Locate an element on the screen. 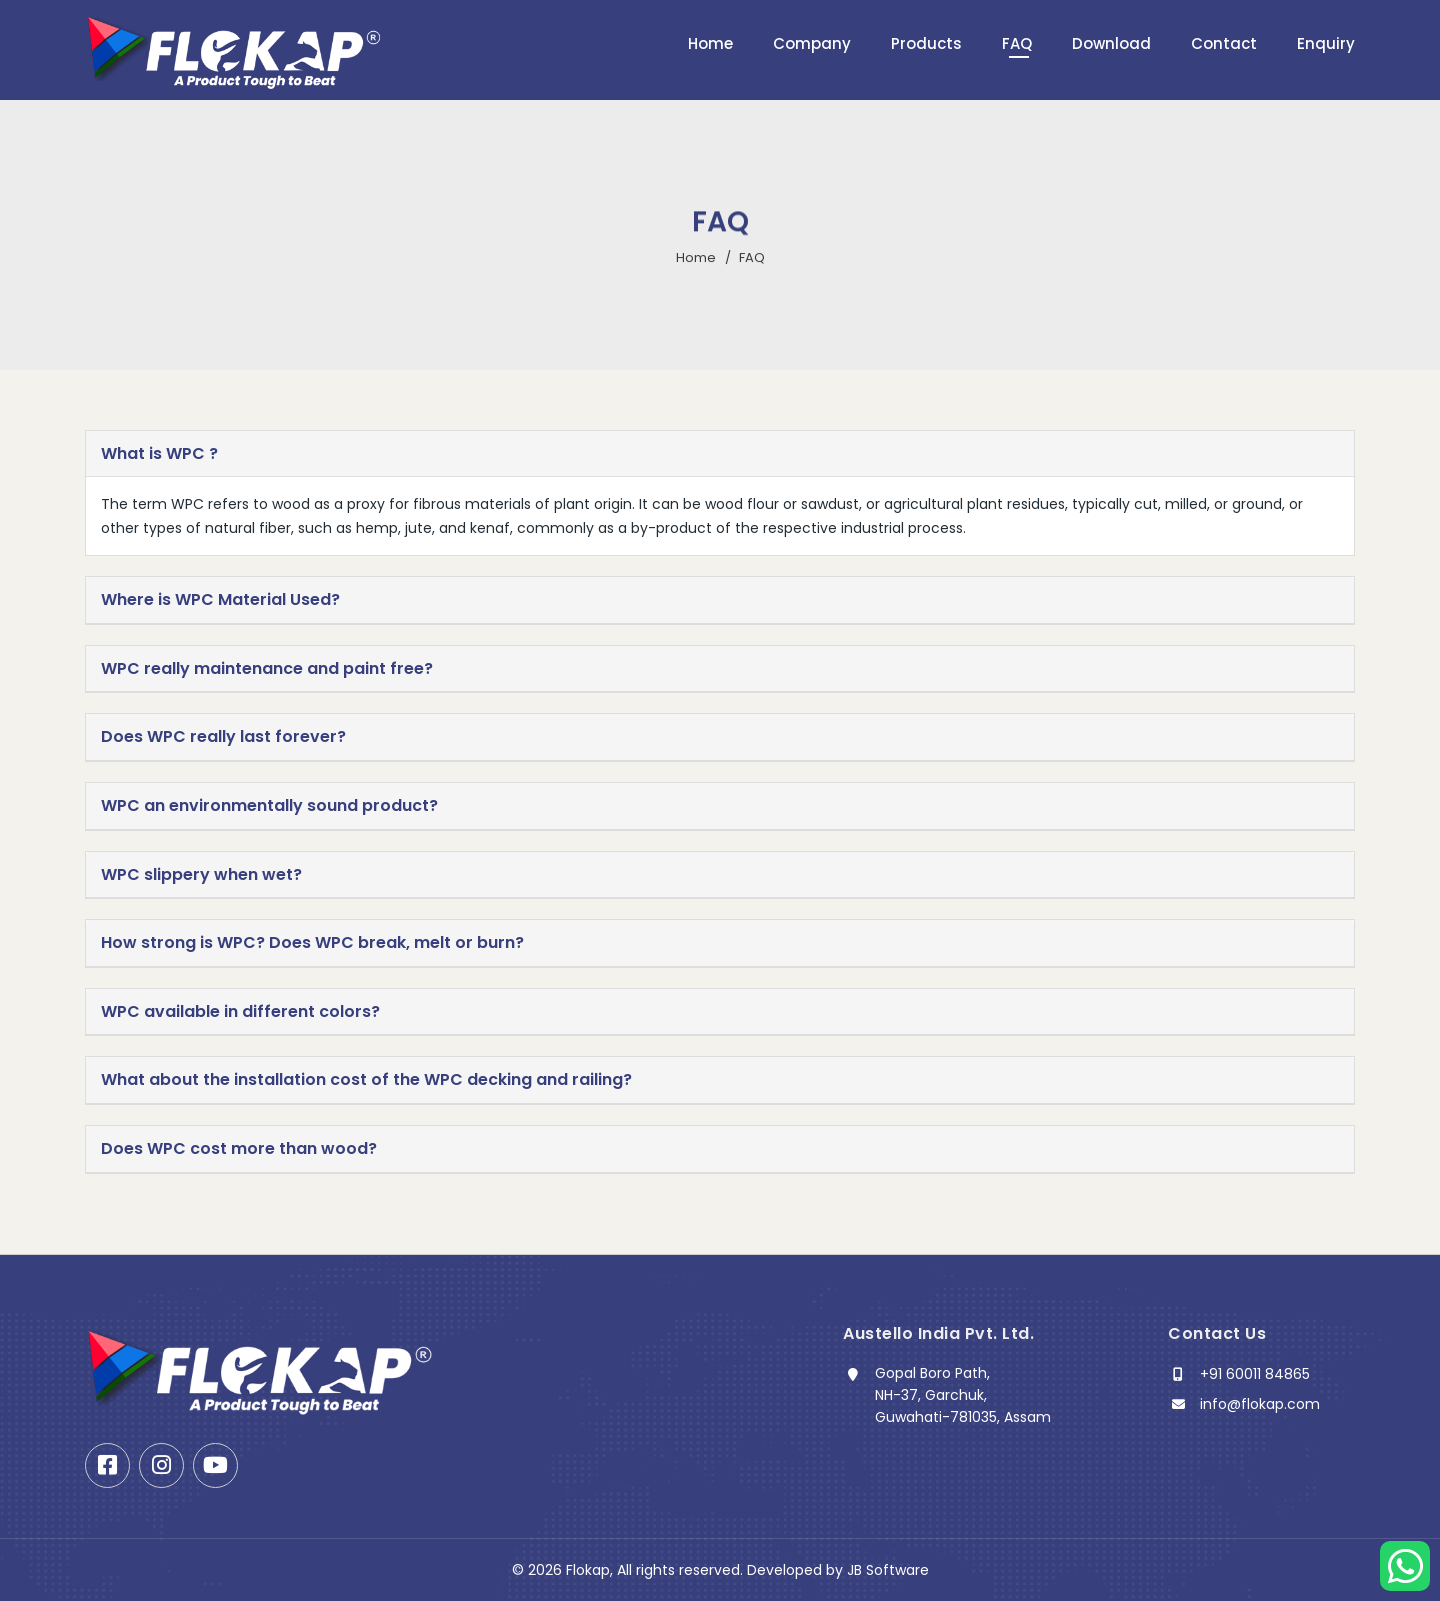  What about the installation cost of the WPC decking and railing? [button] is located at coordinates (366, 1080).